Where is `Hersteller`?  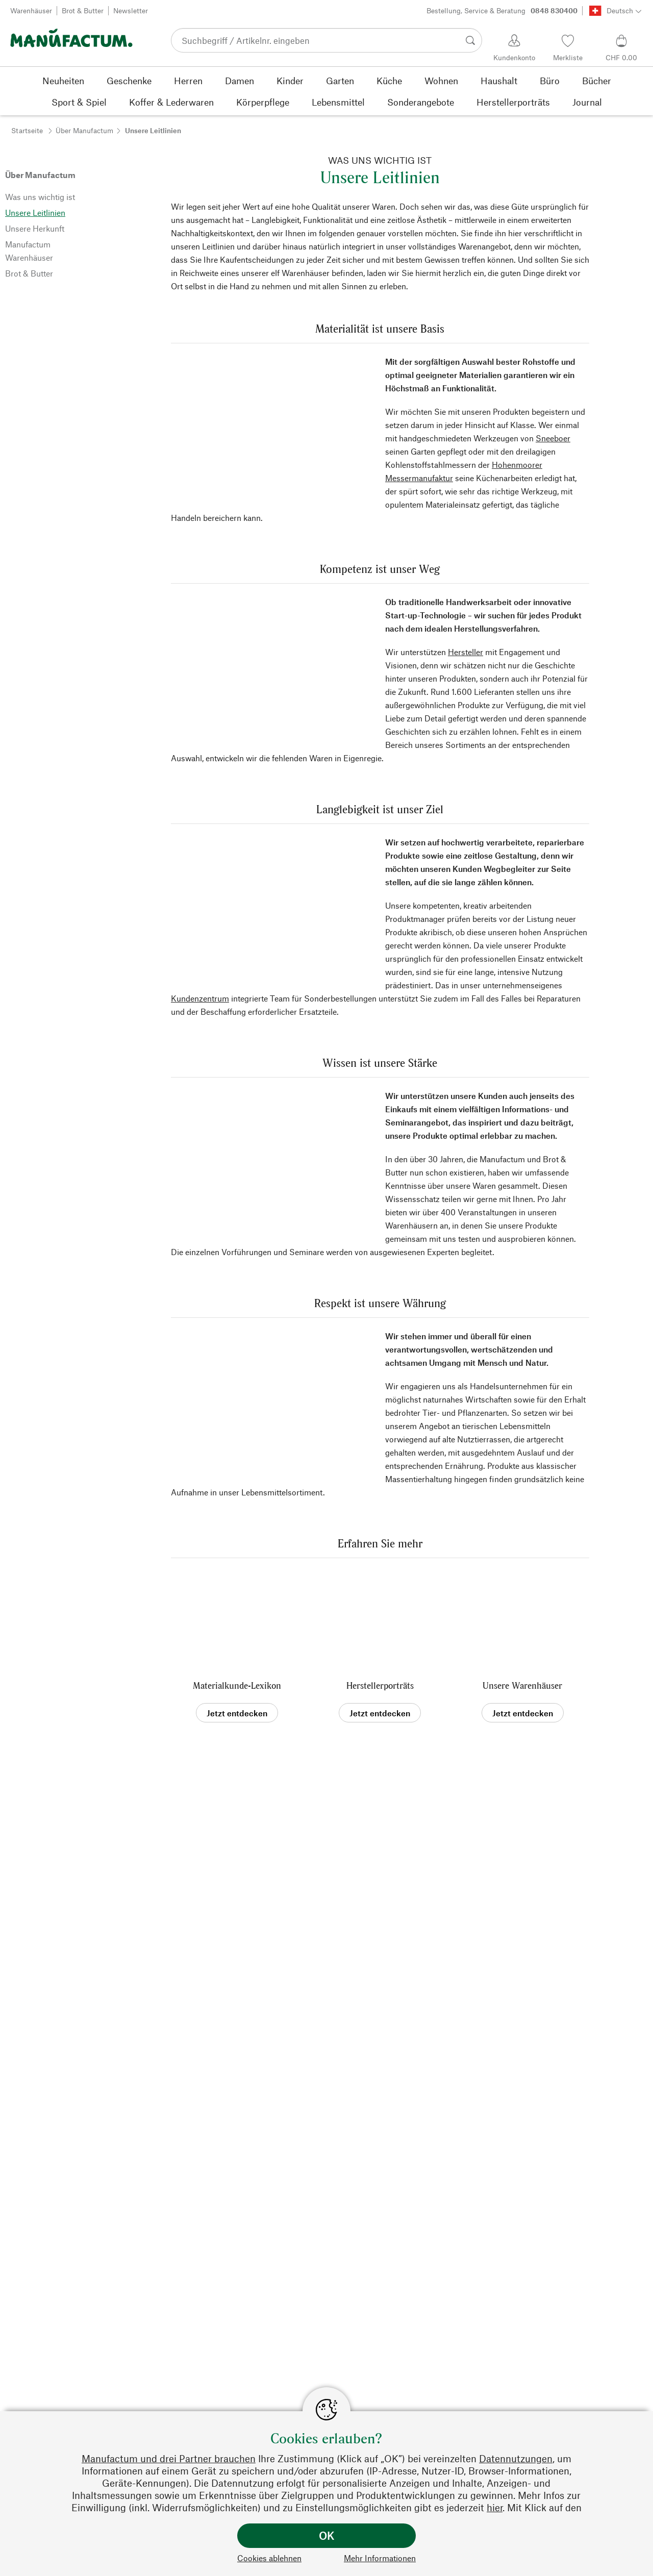
Hersteller is located at coordinates (465, 652).